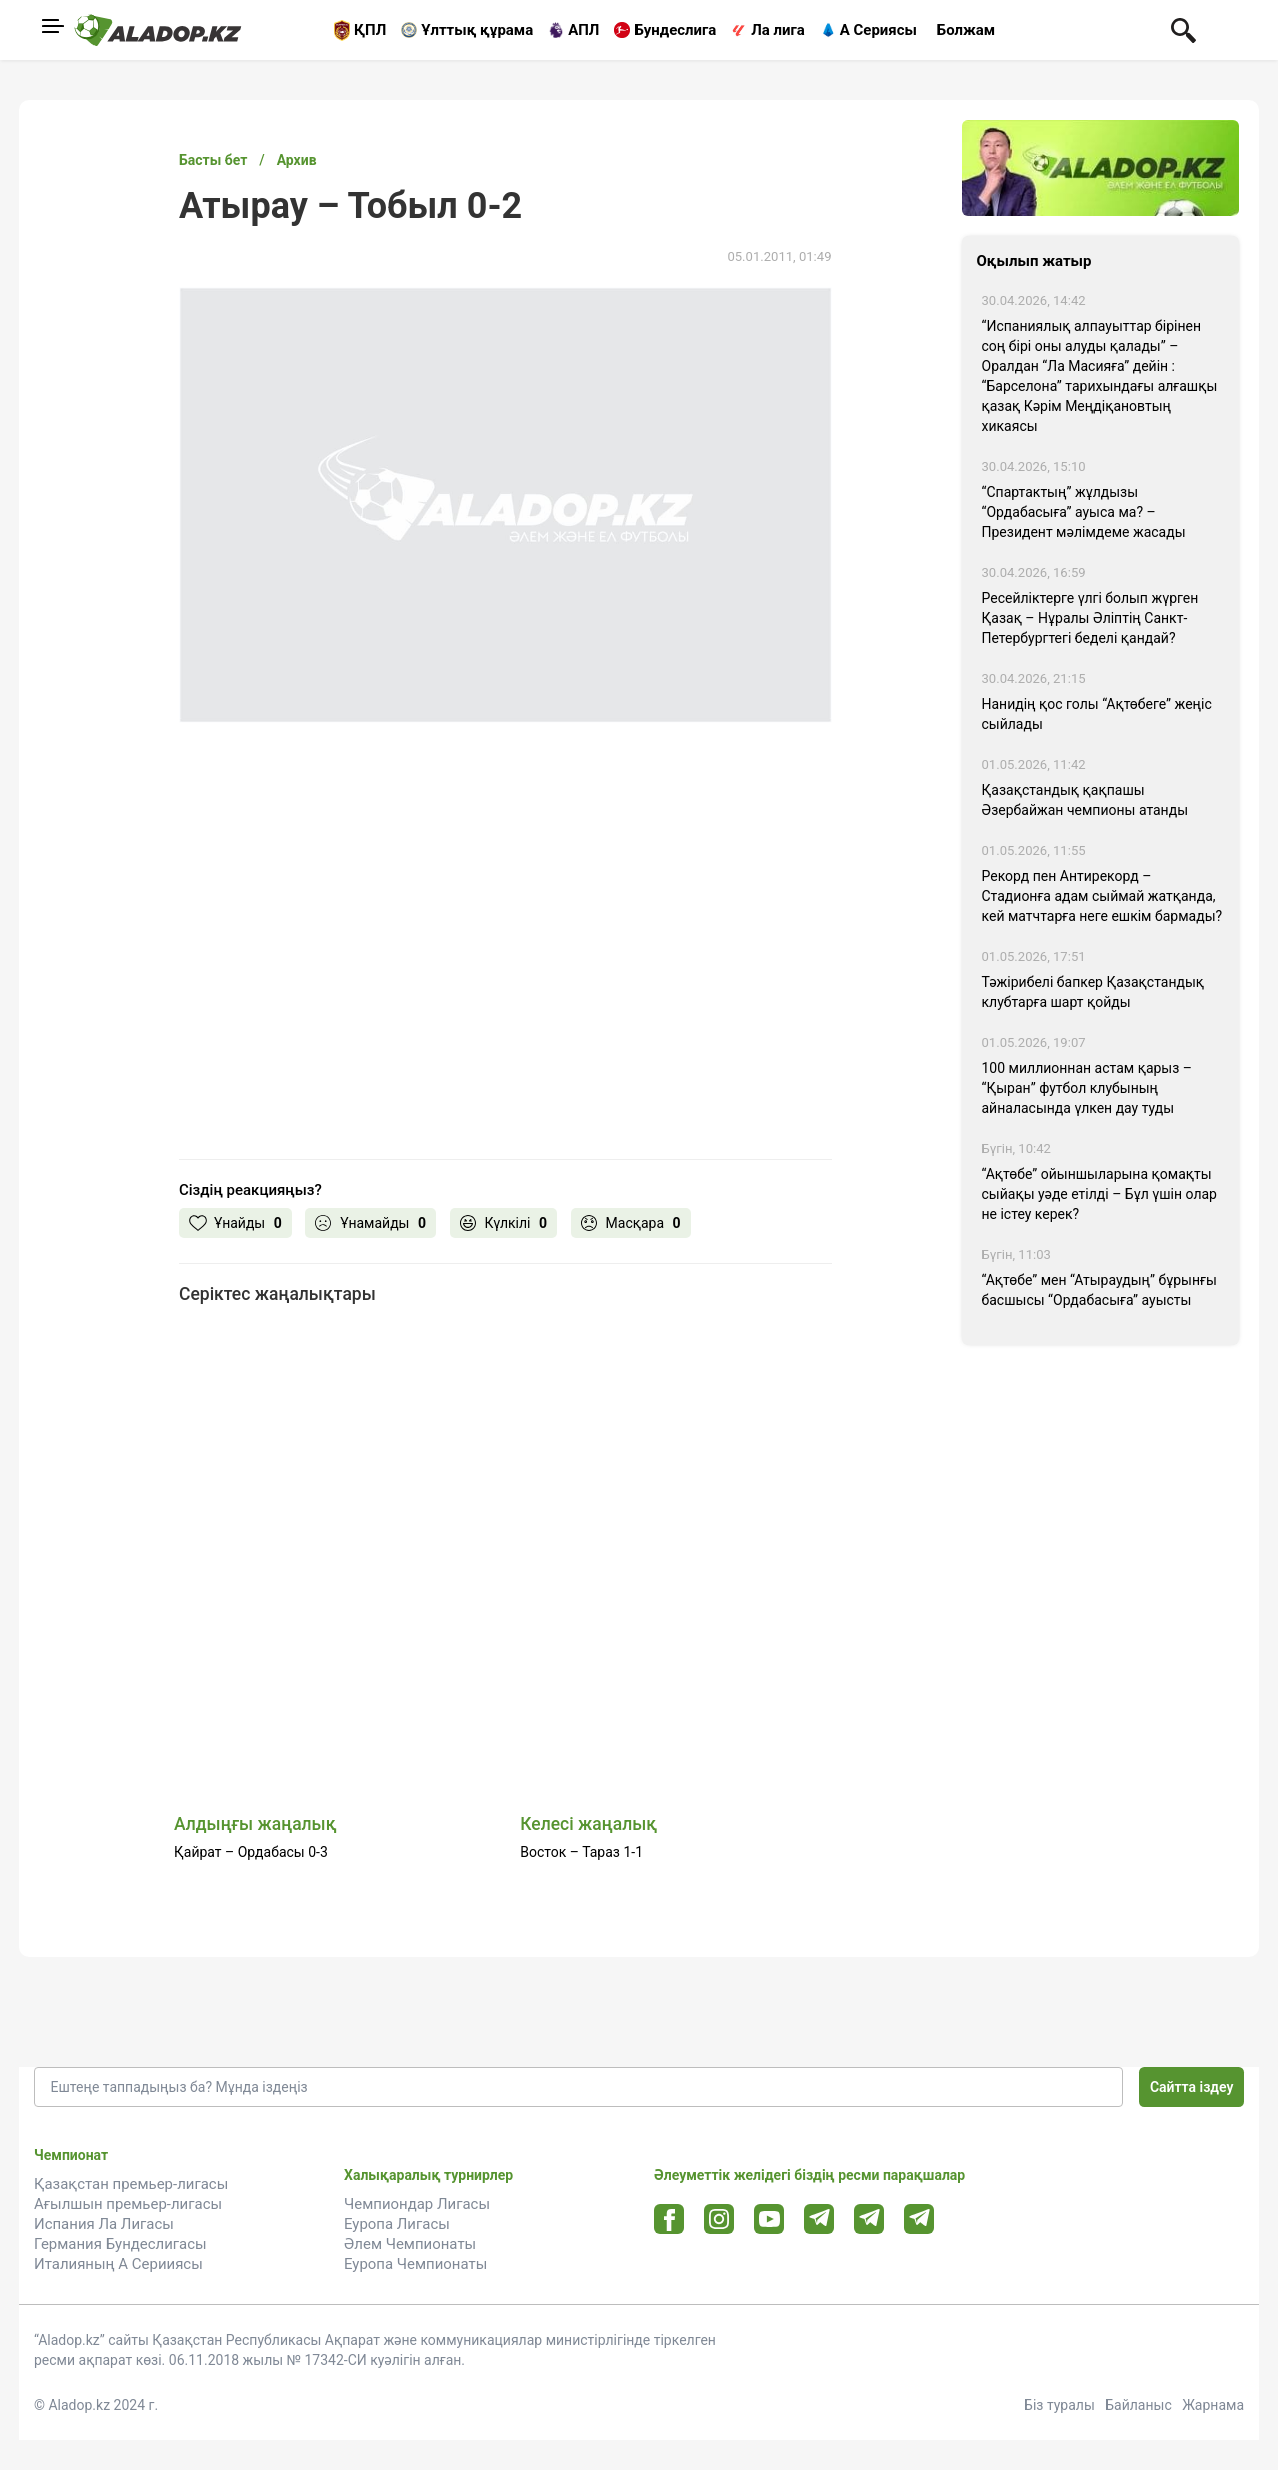 The image size is (1278, 2470). What do you see at coordinates (675, 30) in the screenshot?
I see `Бундеслига` at bounding box center [675, 30].